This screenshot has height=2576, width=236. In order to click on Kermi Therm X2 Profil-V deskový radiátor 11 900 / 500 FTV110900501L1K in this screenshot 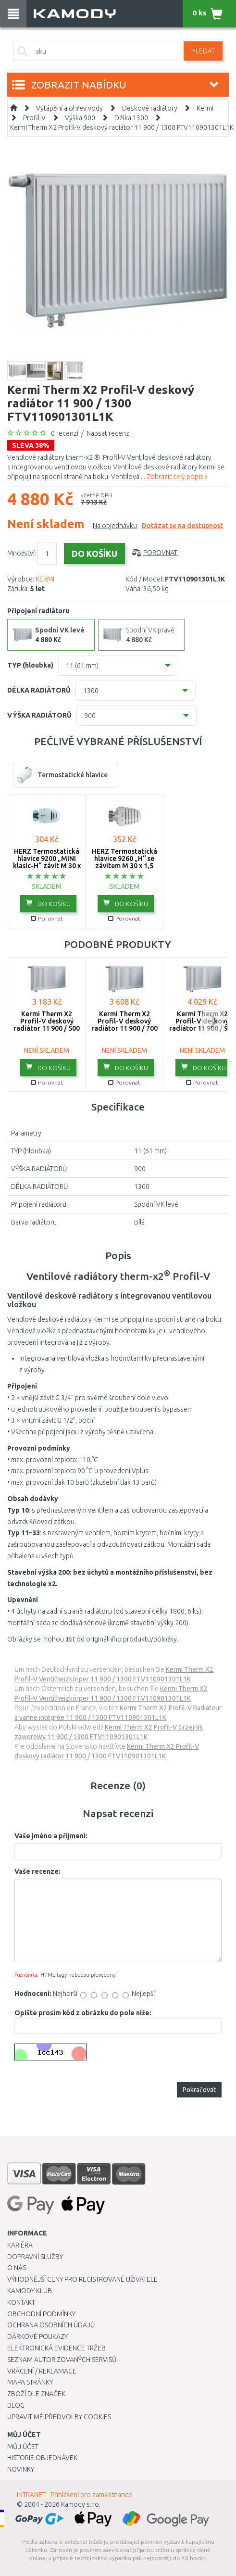, I will do `click(46, 1025)`.